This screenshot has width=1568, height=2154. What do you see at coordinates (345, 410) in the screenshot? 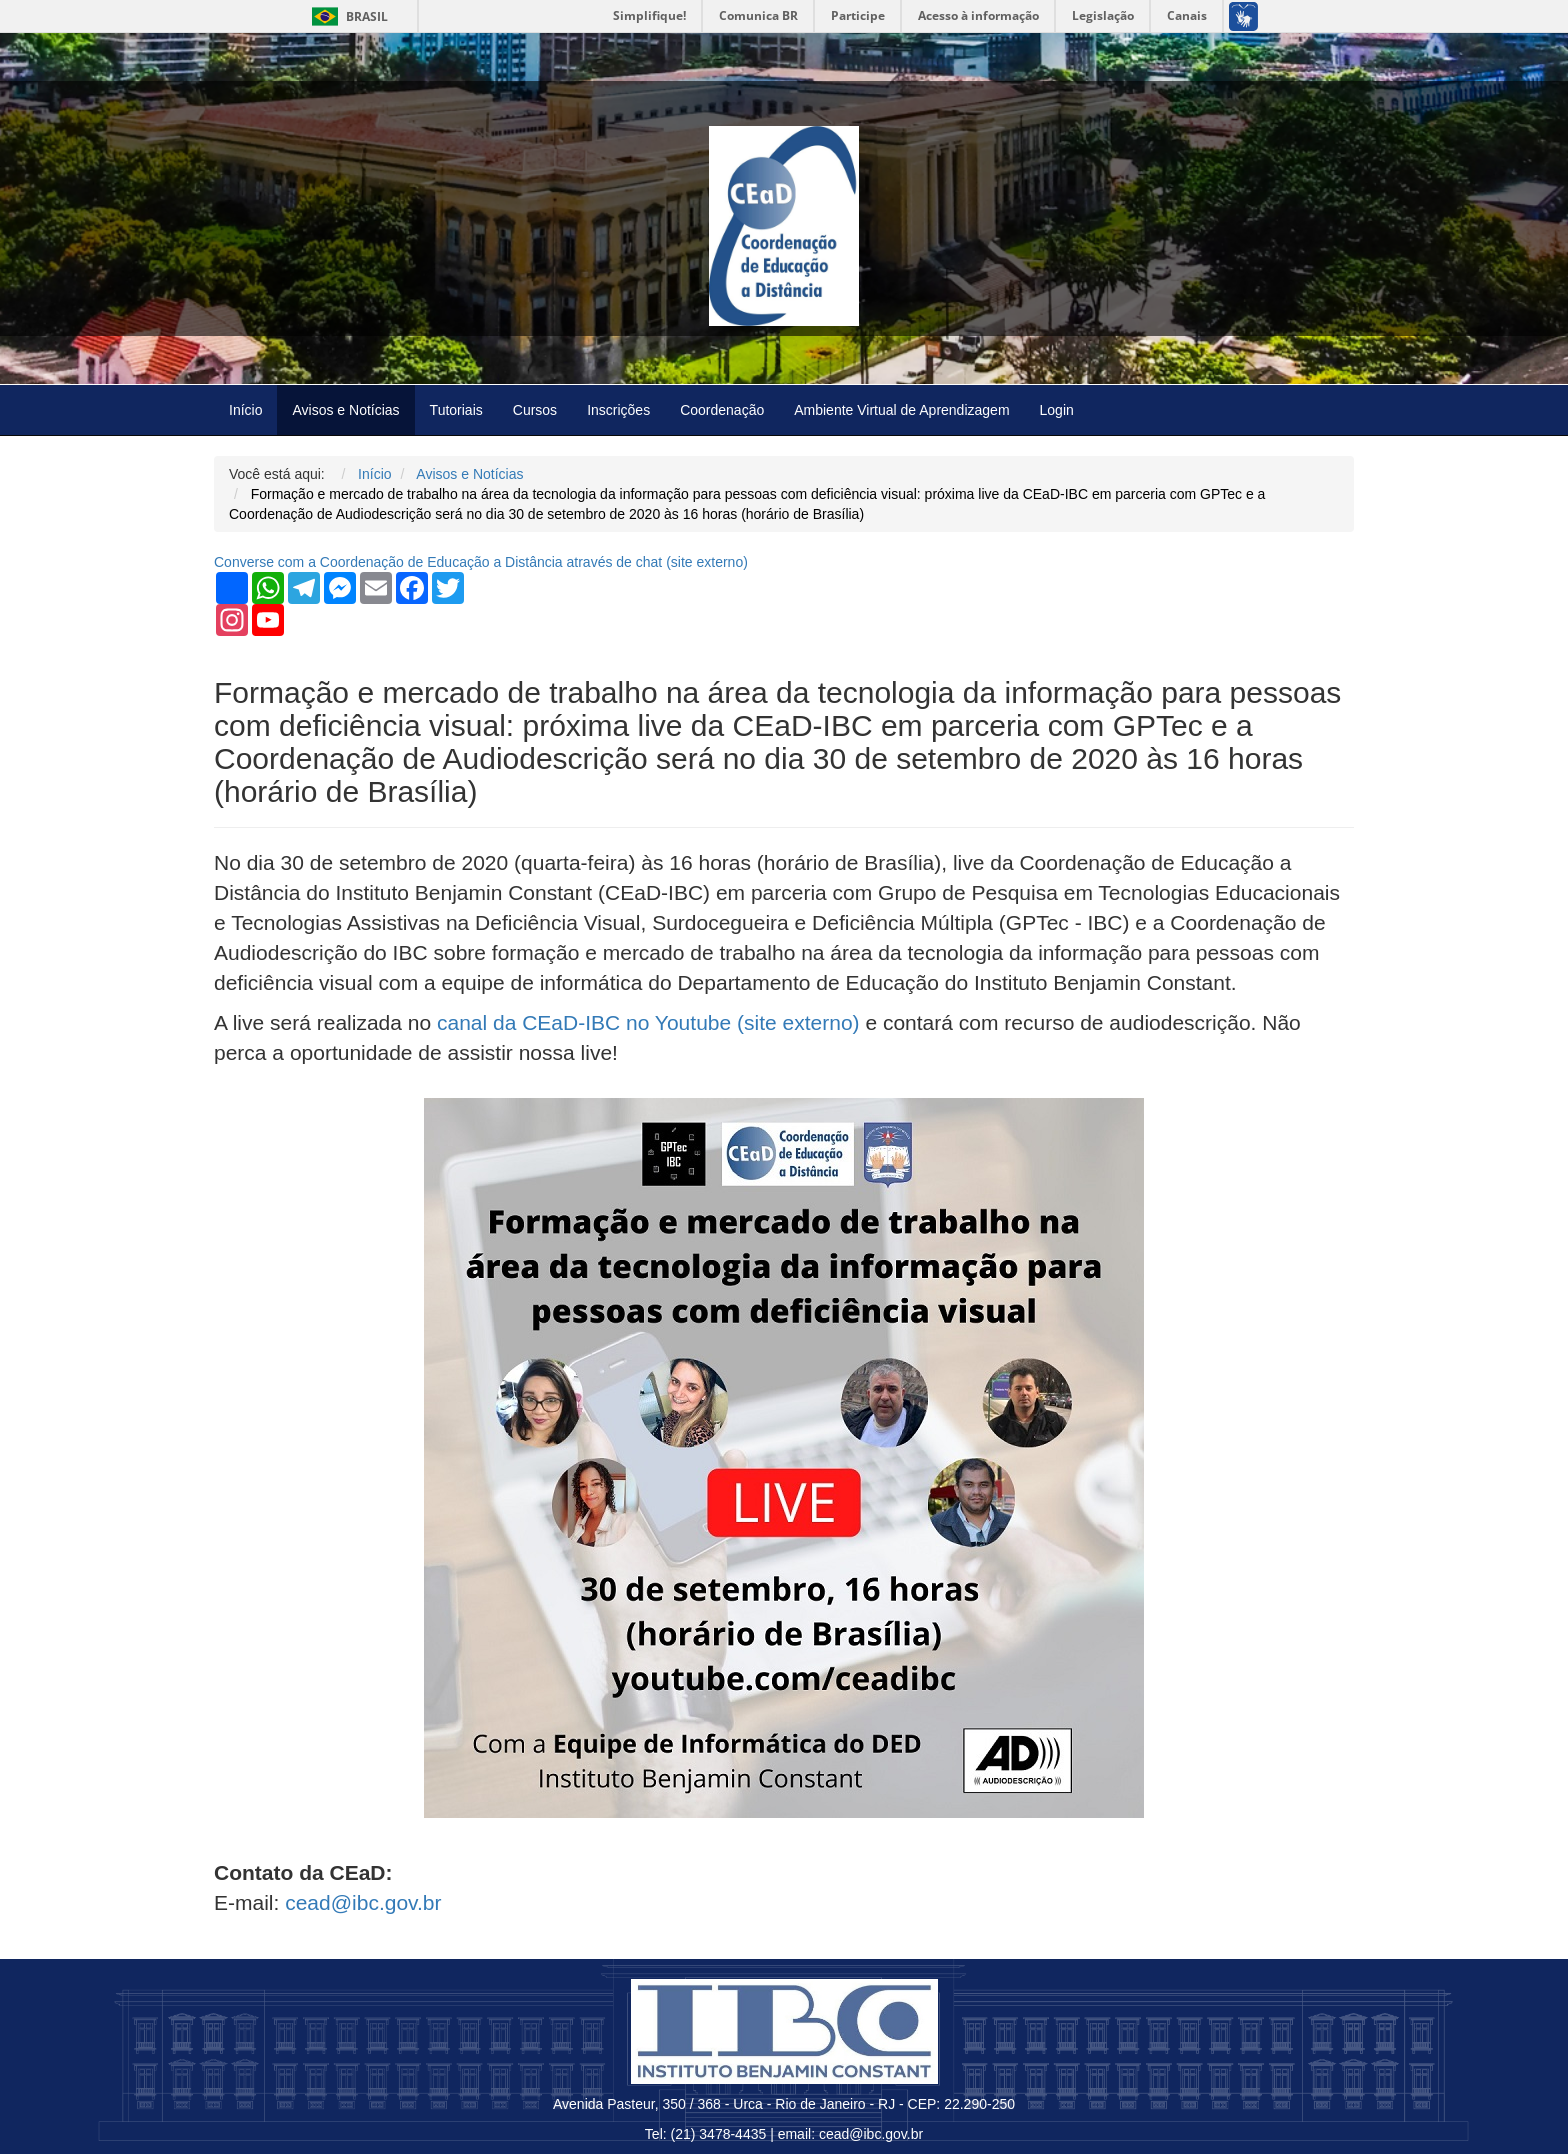
I see `Avisos e Notícias` at bounding box center [345, 410].